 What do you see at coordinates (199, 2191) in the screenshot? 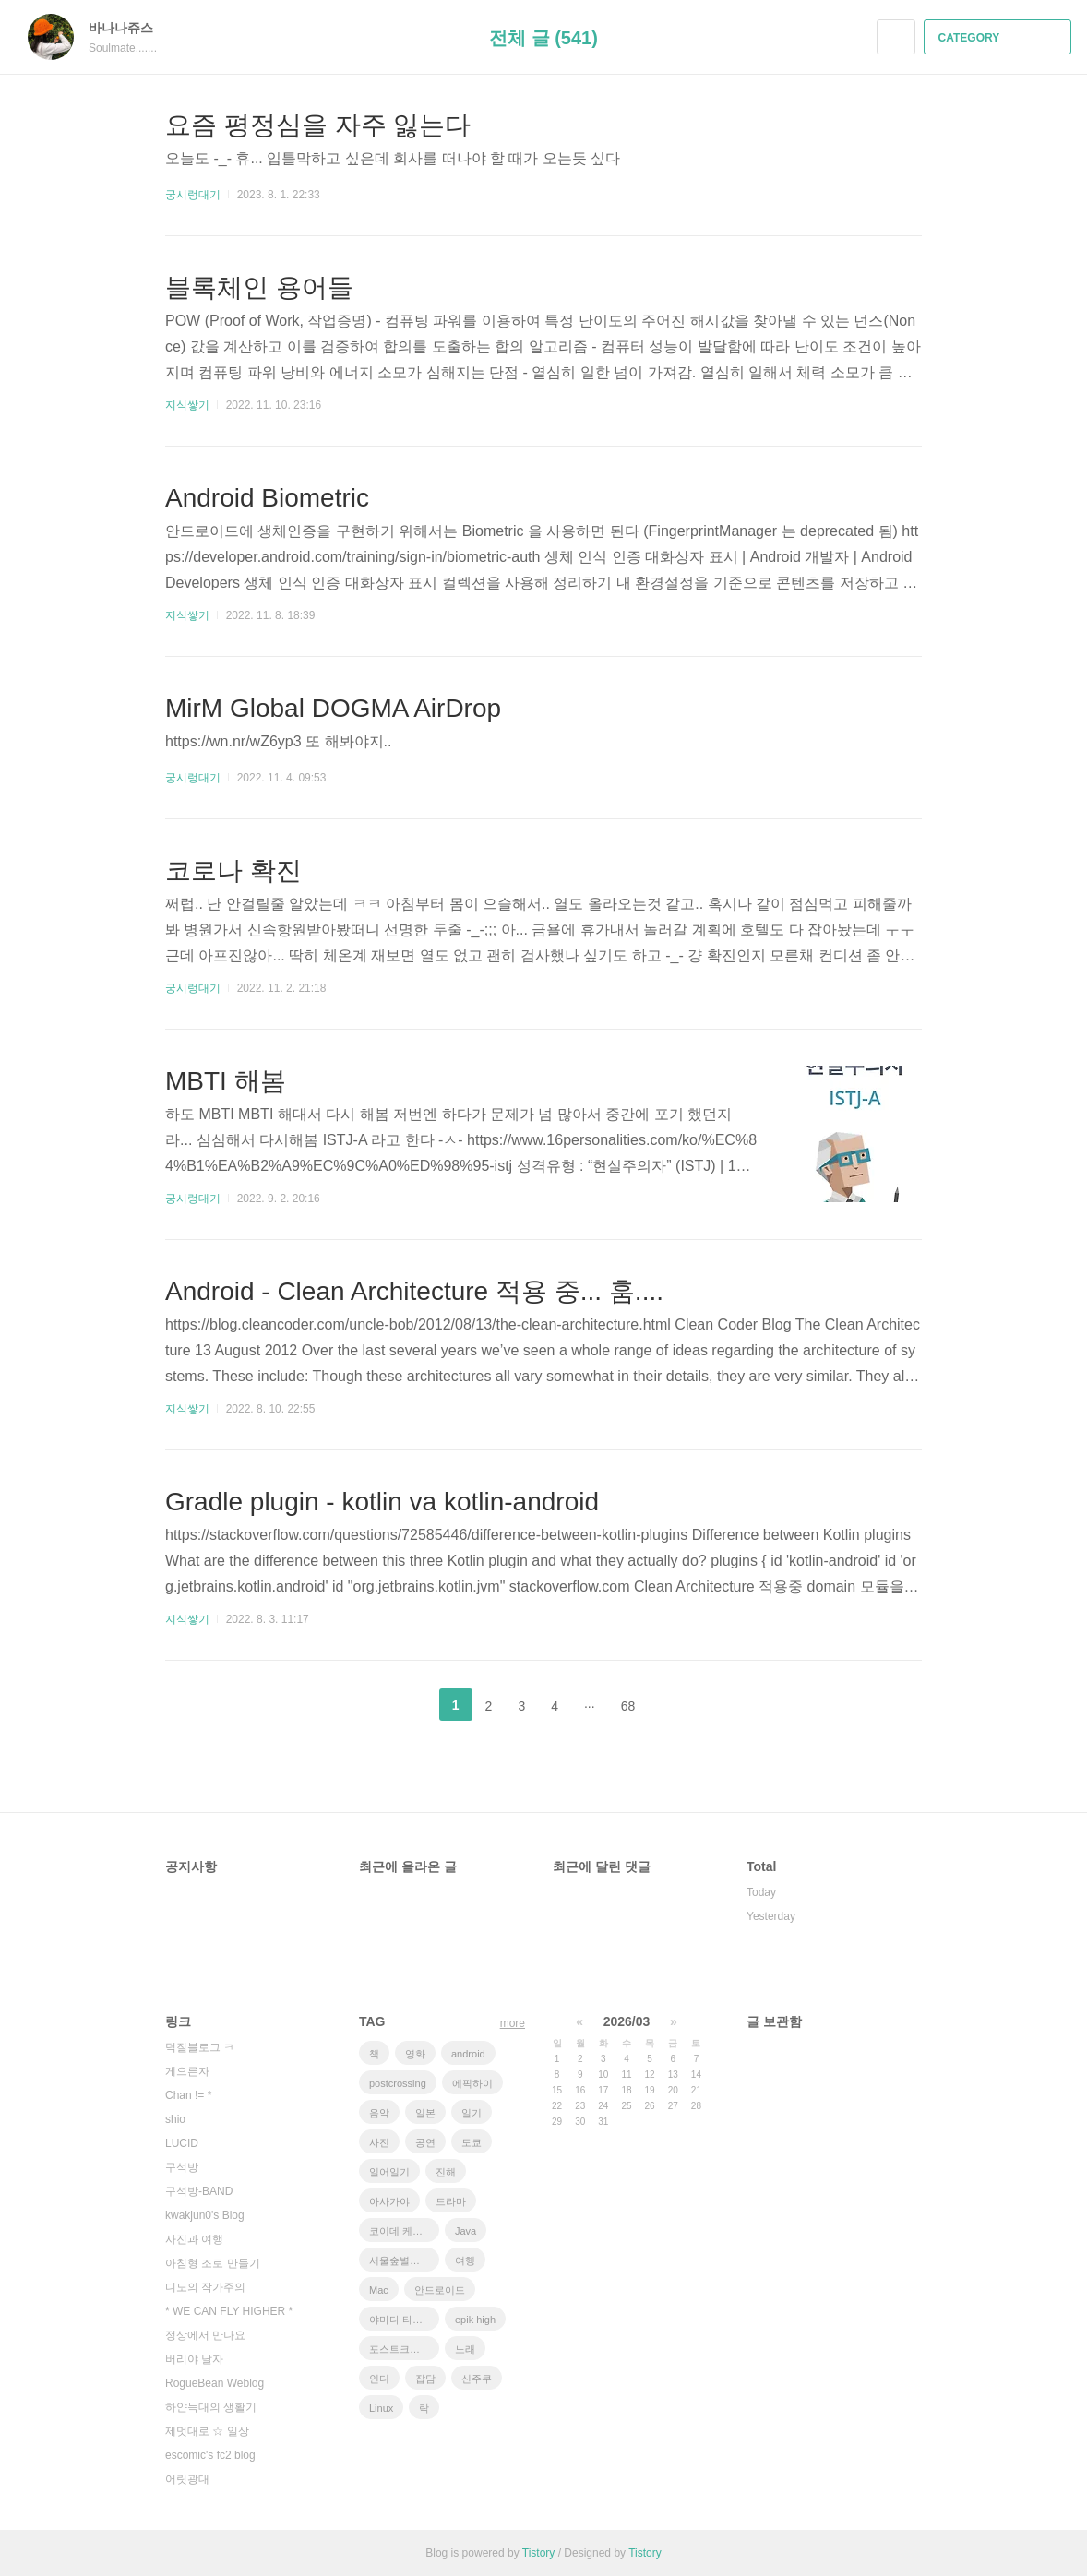
I see `구석방-BAND` at bounding box center [199, 2191].